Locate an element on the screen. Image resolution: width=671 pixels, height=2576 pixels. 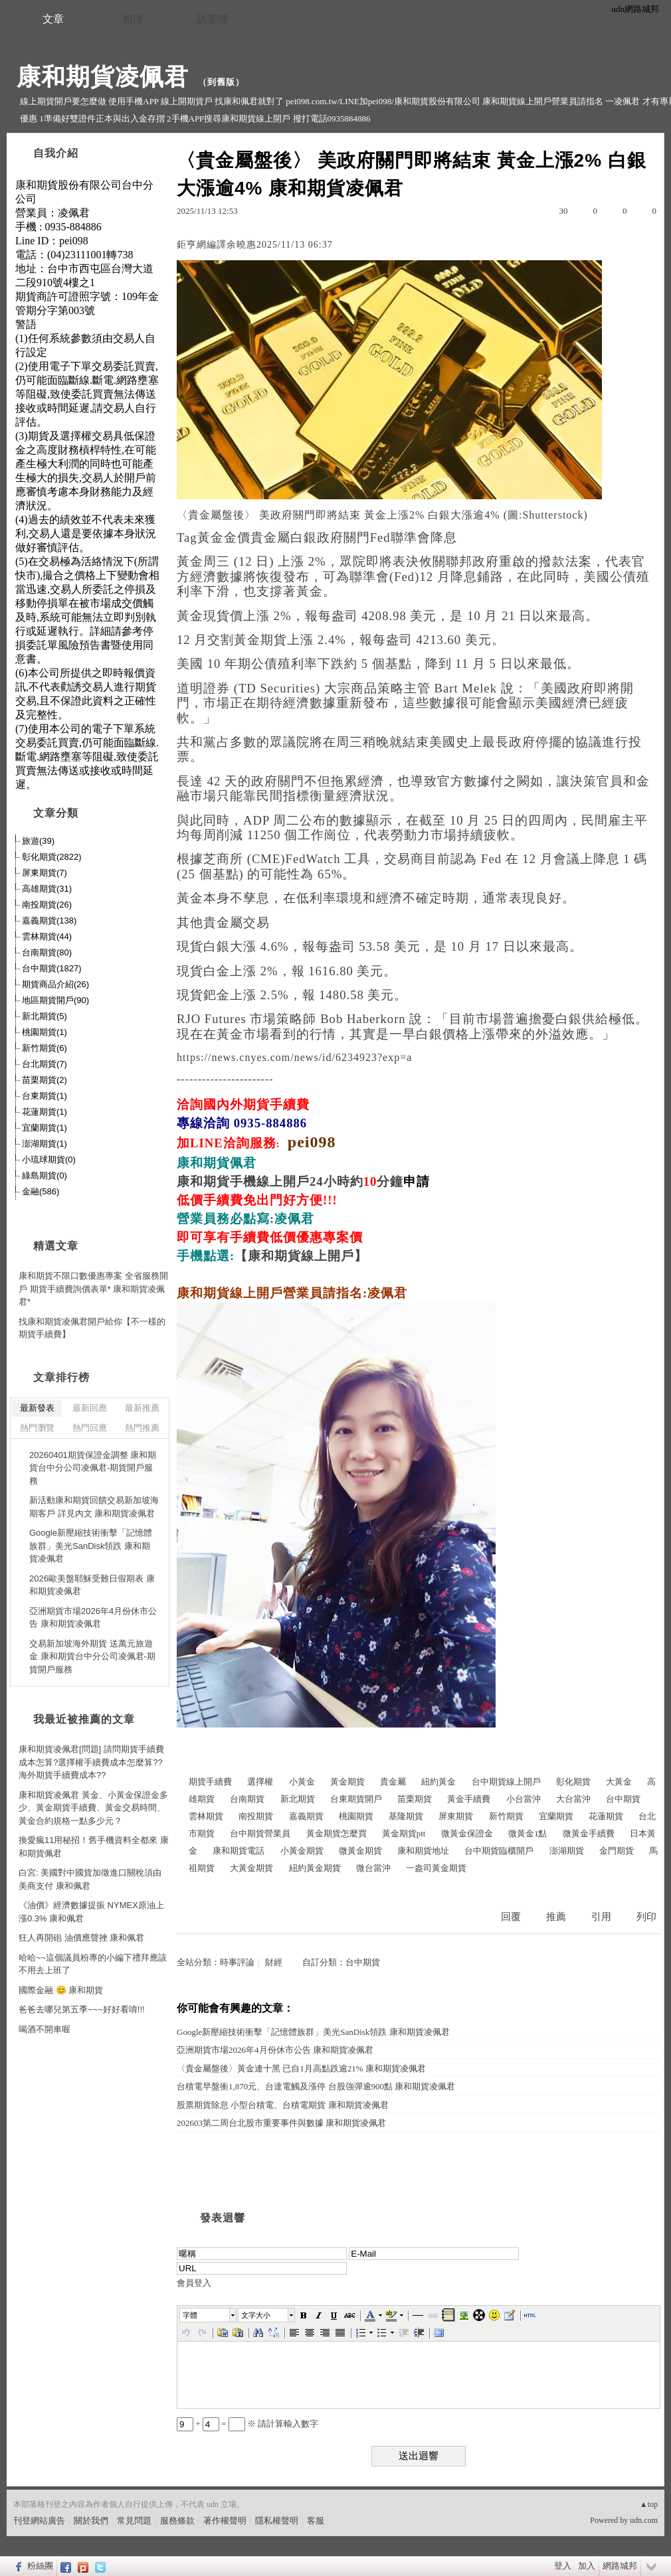
宜蘭期貨 is located at coordinates (556, 1816).